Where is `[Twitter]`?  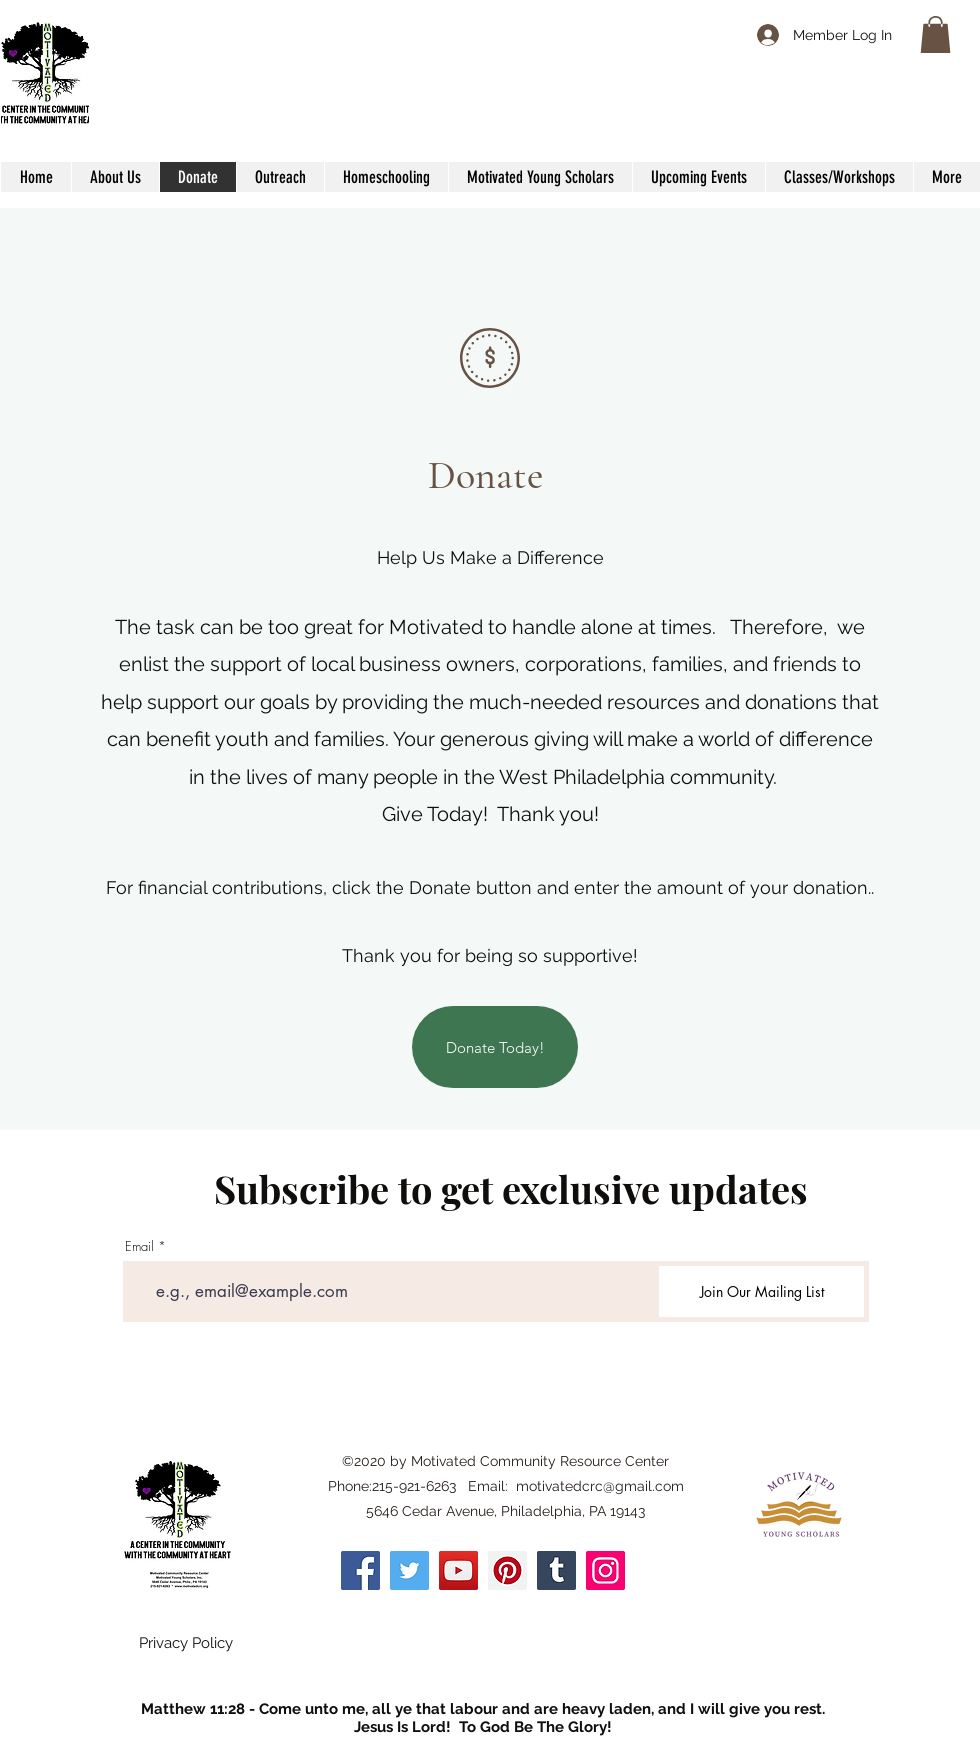 [Twitter] is located at coordinates (409, 1570).